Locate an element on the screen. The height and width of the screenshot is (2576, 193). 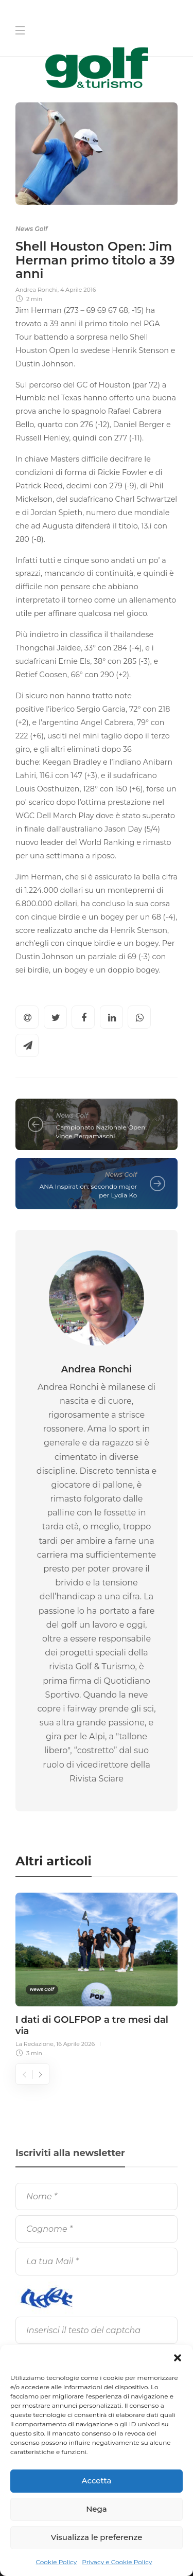
[Nome] is located at coordinates (96, 2196).